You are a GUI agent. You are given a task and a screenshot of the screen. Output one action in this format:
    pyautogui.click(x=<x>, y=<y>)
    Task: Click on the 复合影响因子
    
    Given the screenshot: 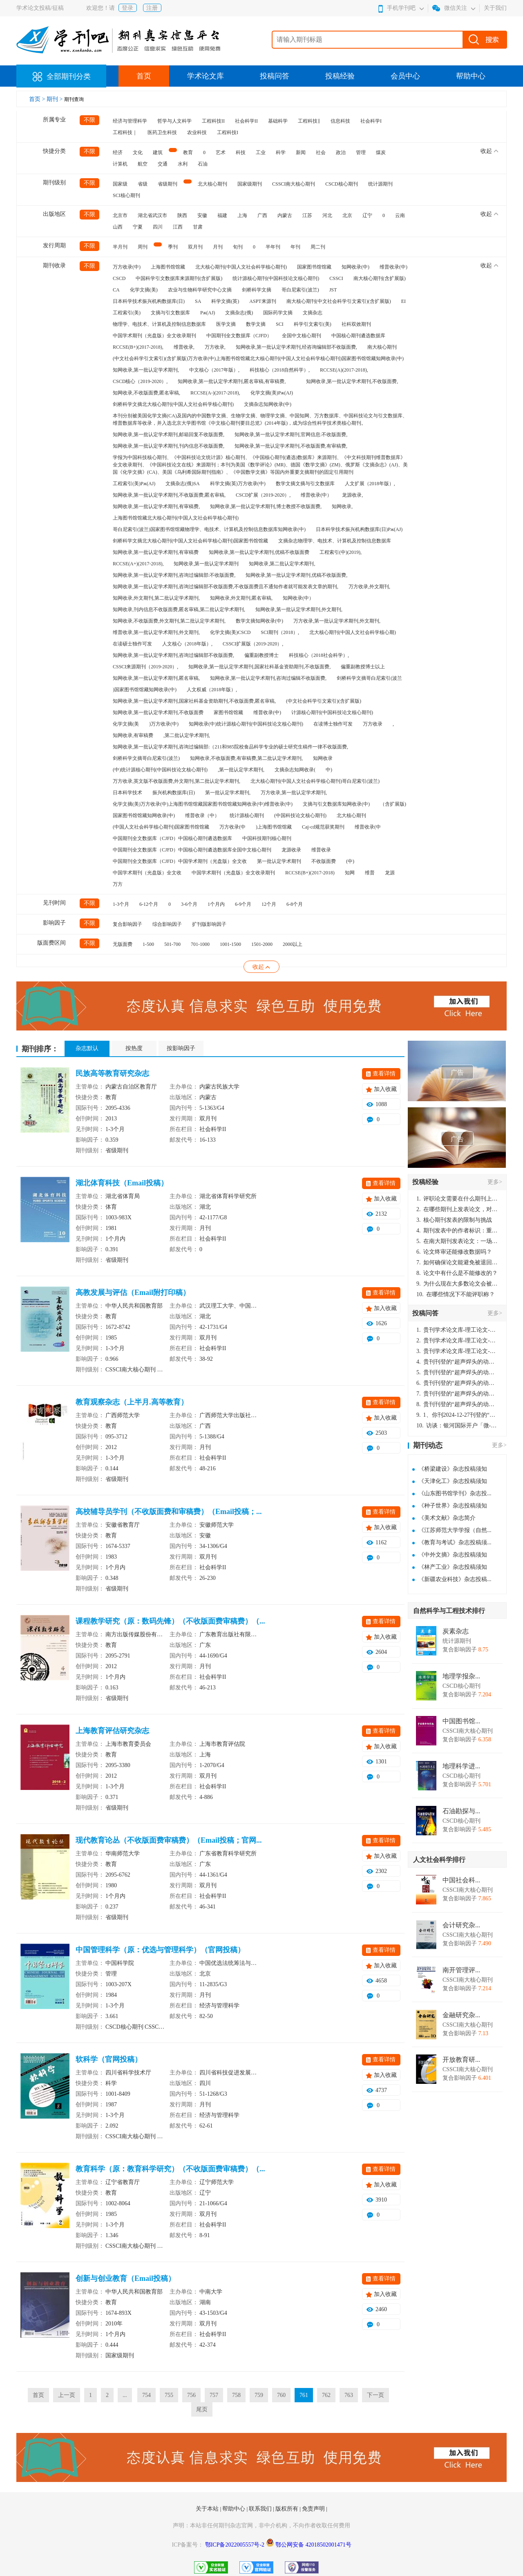 What is the action you would take?
    pyautogui.click(x=127, y=924)
    